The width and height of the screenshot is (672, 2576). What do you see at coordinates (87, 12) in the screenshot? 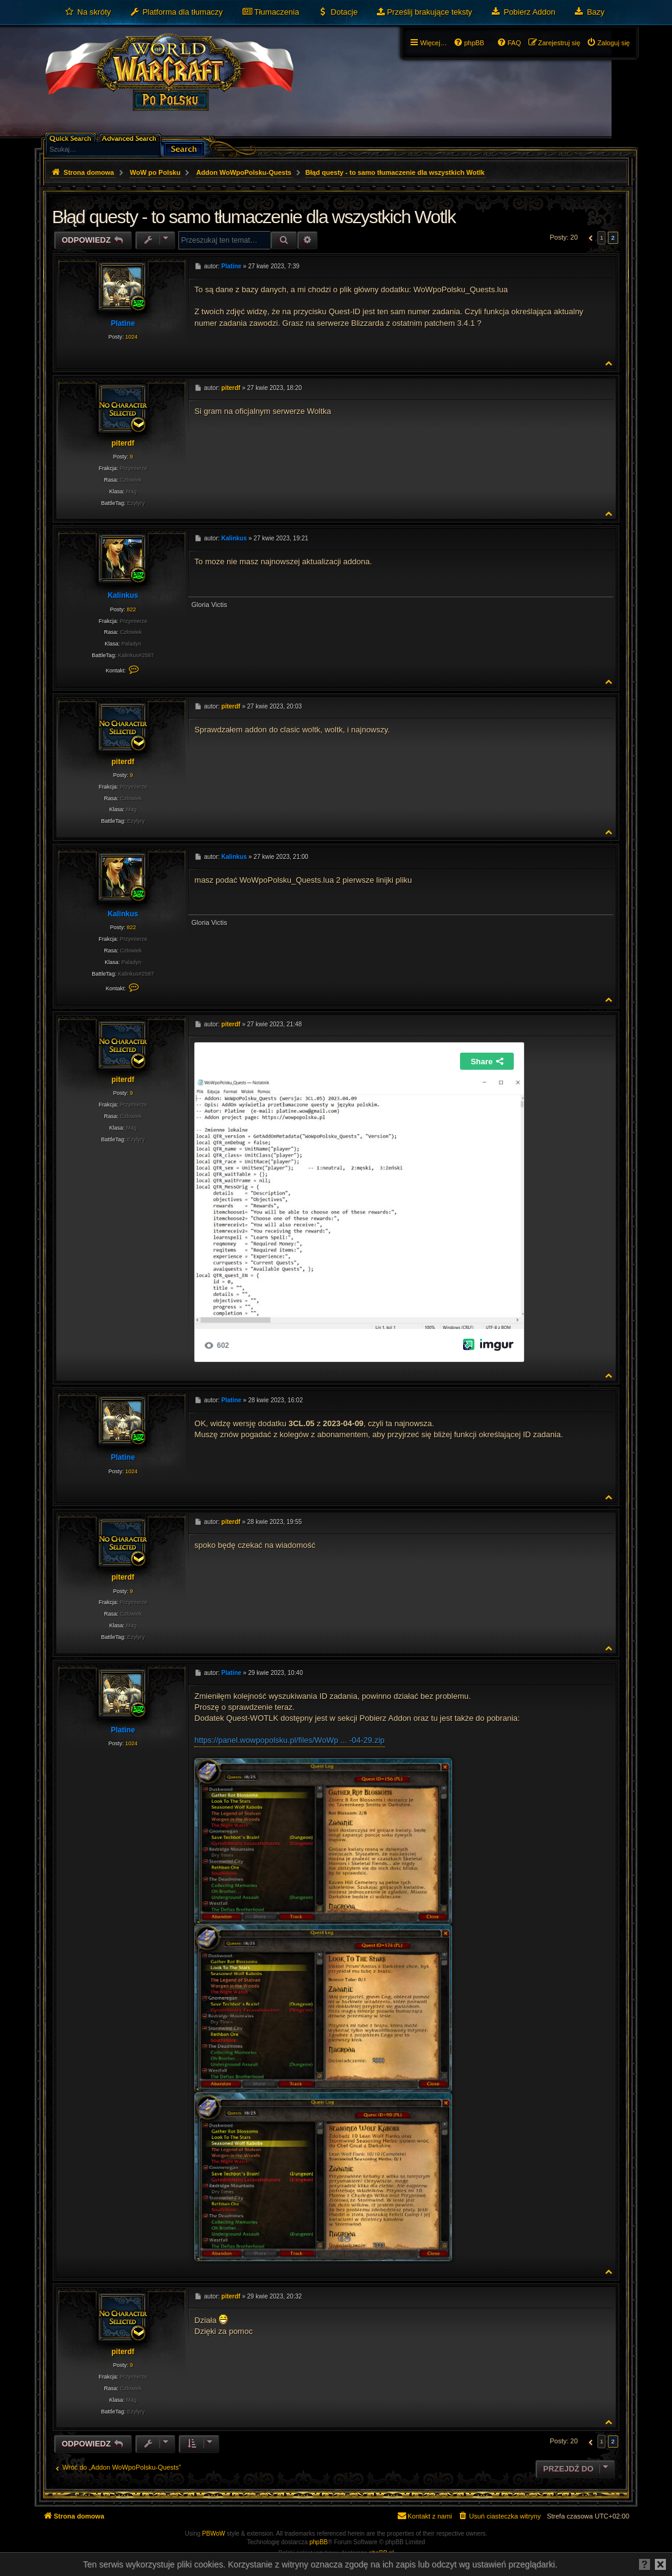
I see `[menuitem]` at bounding box center [87, 12].